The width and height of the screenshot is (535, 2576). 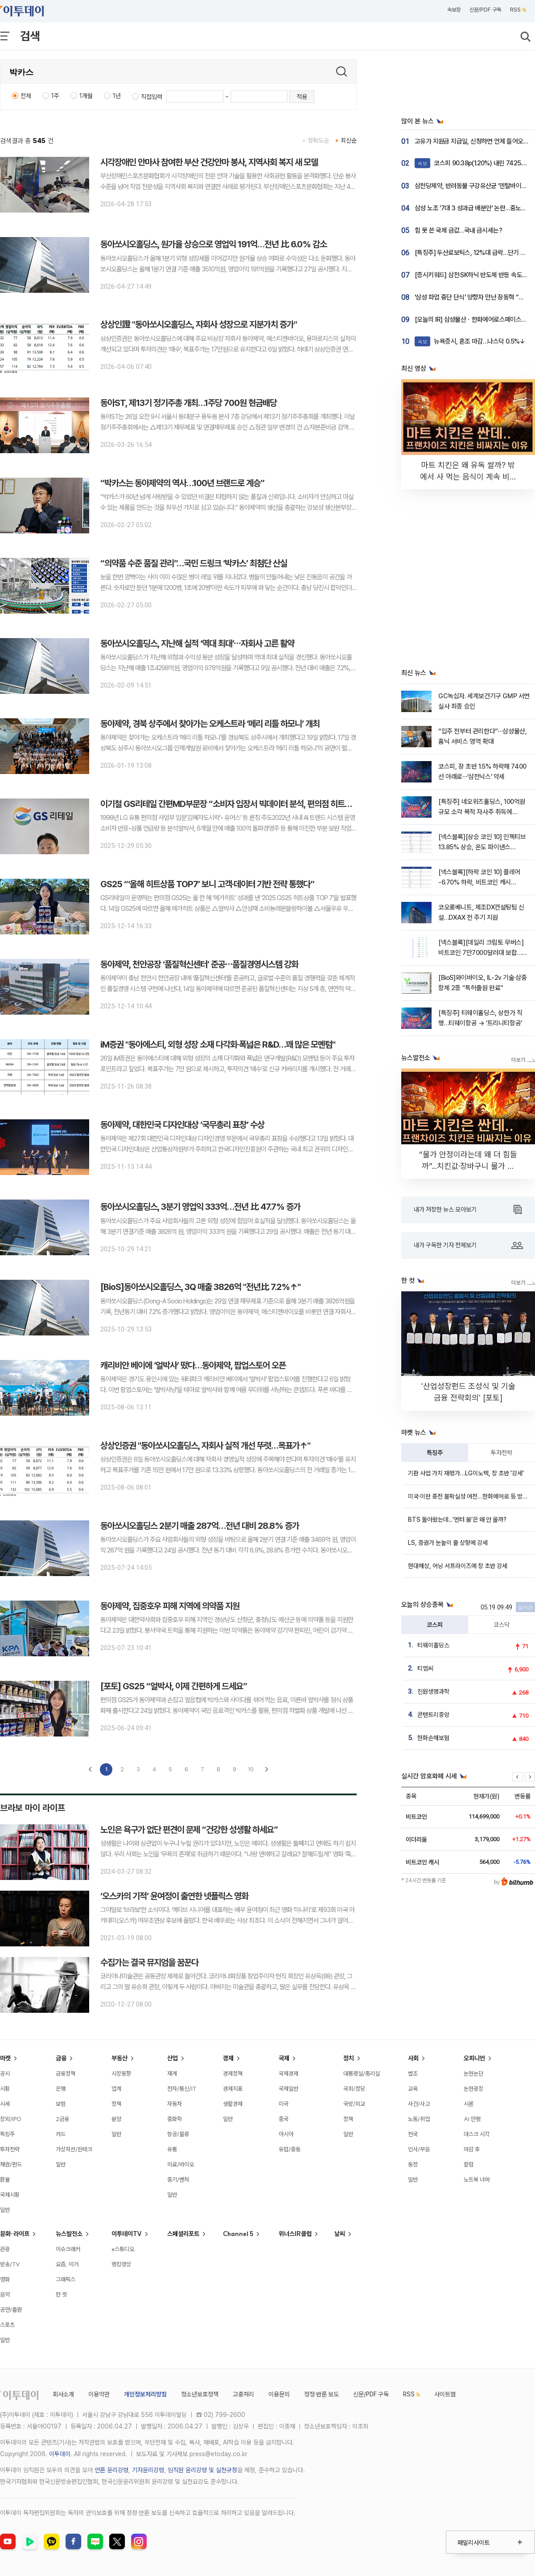 I want to click on 방송/TV, so click(x=10, y=2264).